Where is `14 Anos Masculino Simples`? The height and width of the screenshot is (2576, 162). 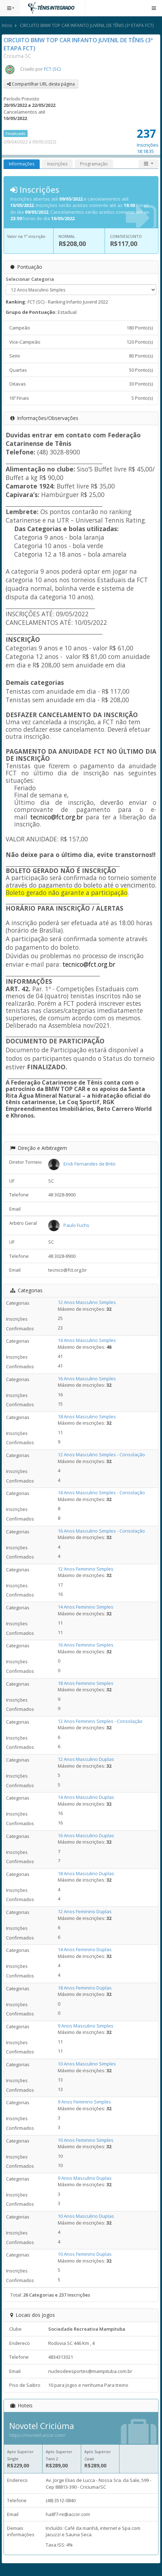
14 Anos Masculino Simples is located at coordinates (87, 1340).